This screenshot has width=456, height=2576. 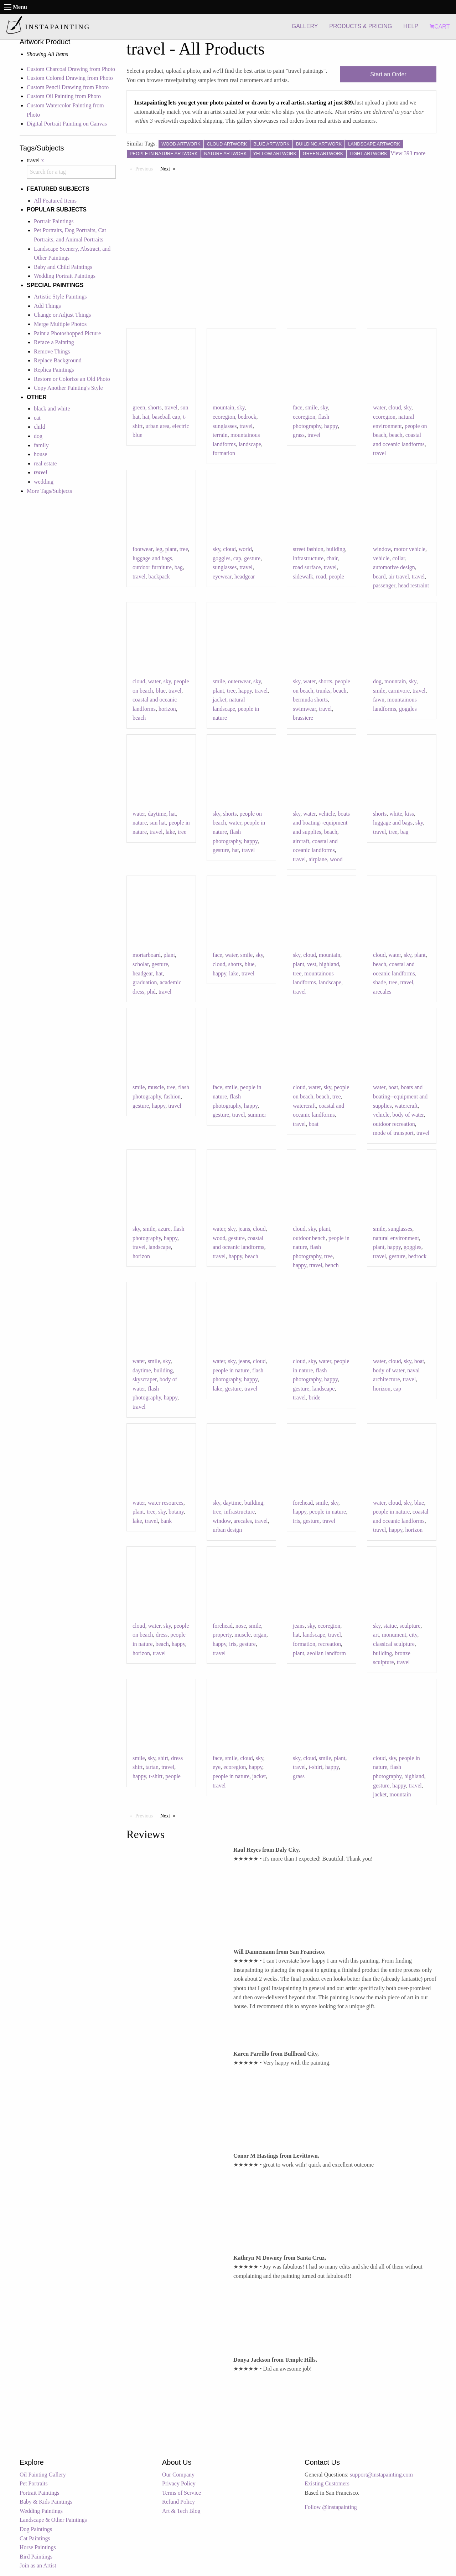 I want to click on outerwear, so click(x=239, y=681).